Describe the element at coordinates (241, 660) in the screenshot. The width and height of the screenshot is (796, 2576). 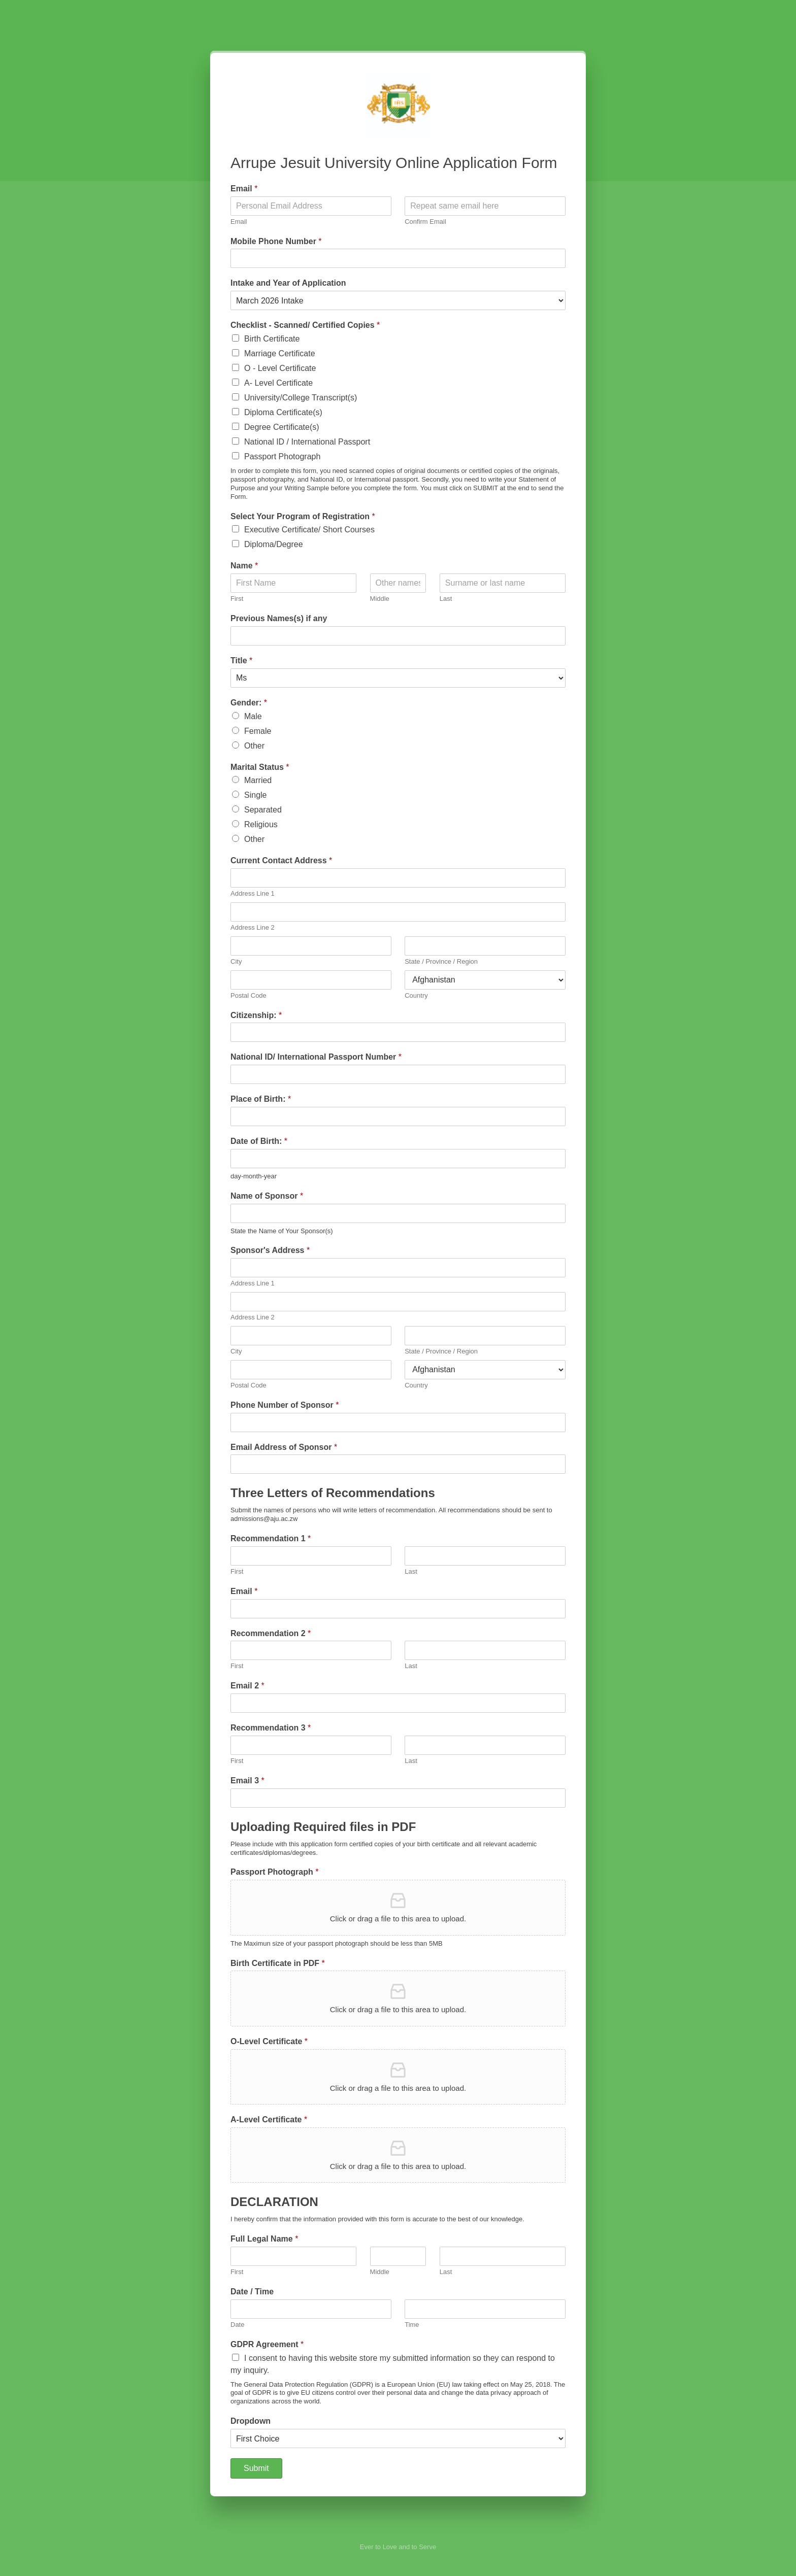
I see `Title` at that location.